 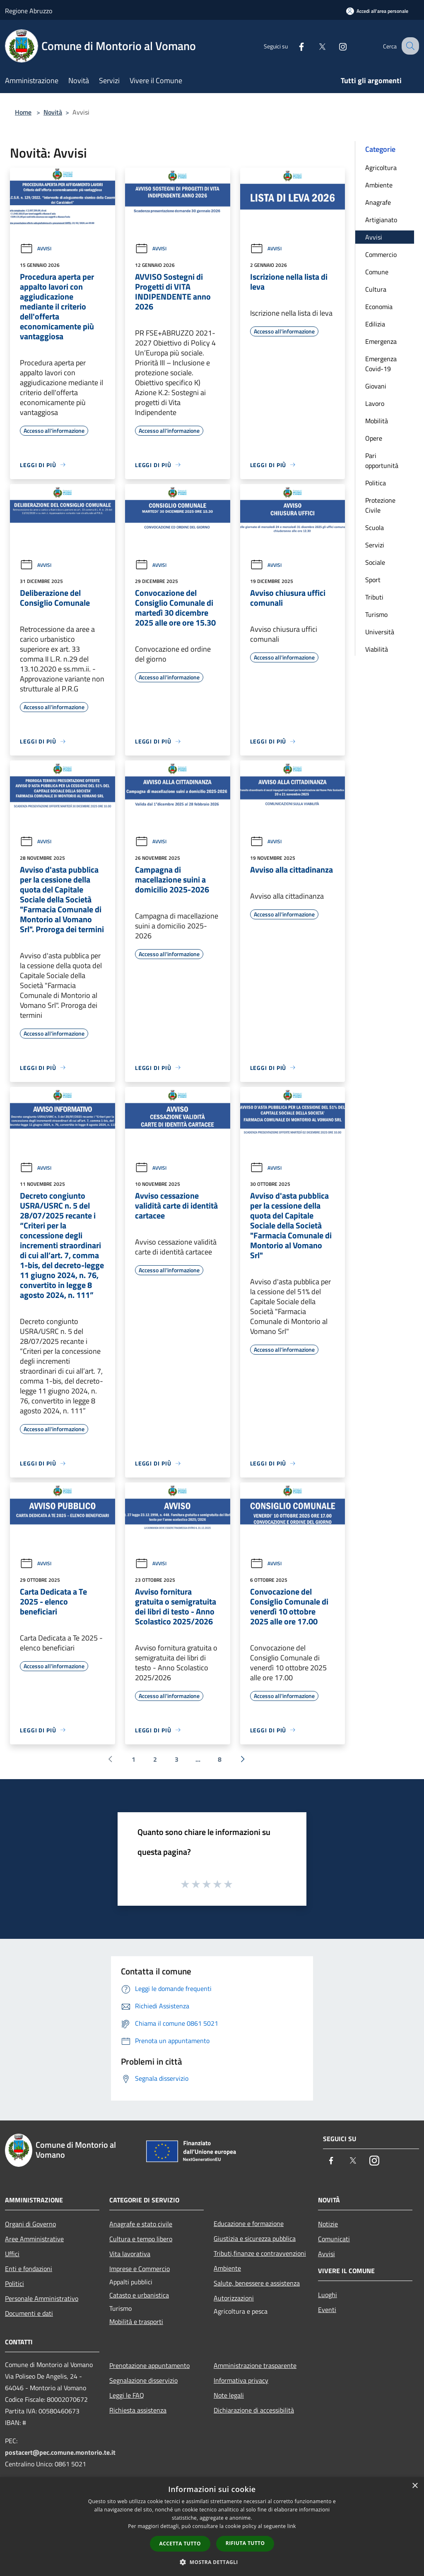 What do you see at coordinates (14, 2283) in the screenshot?
I see `Politici` at bounding box center [14, 2283].